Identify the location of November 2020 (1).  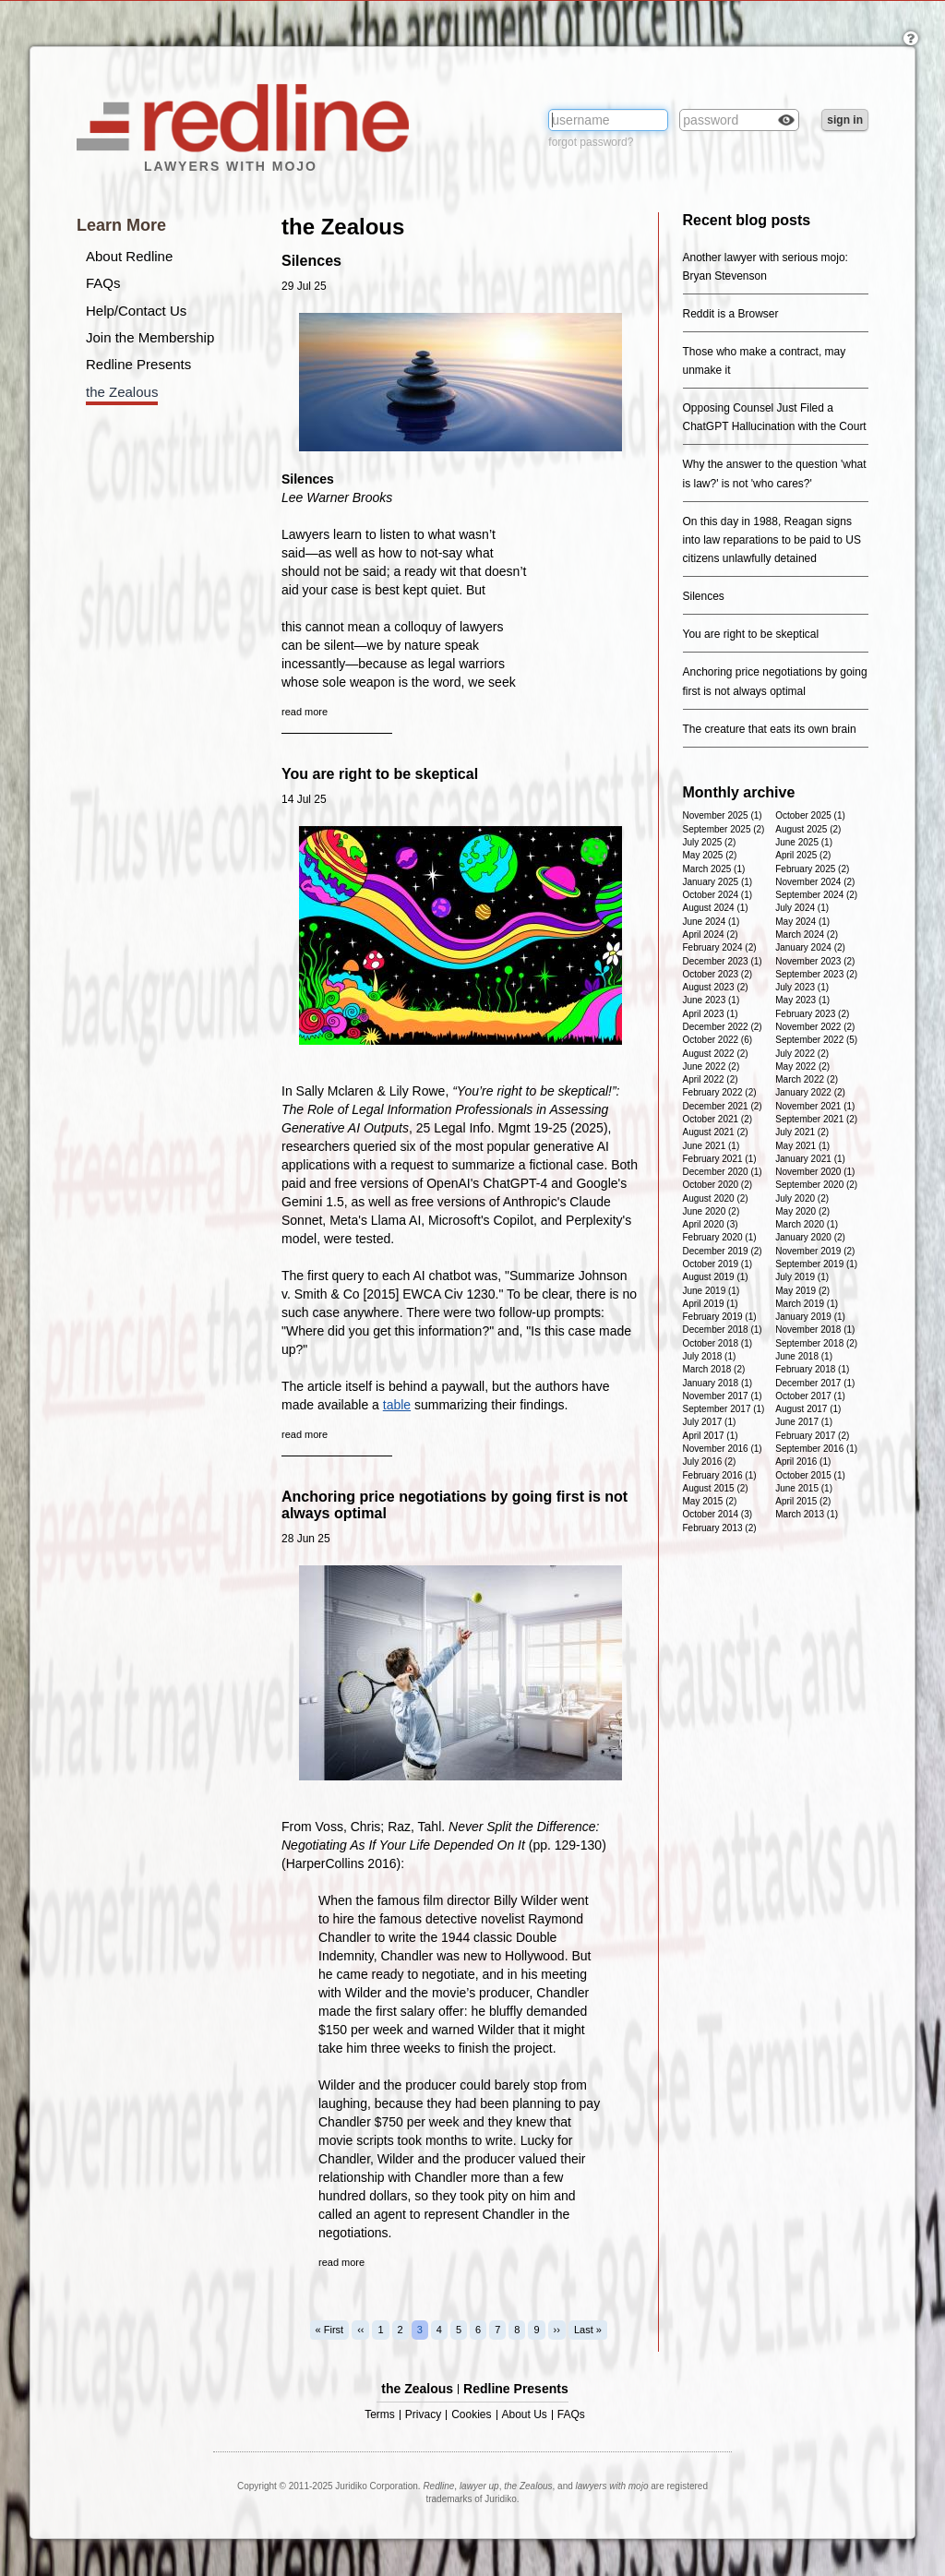
(815, 1172).